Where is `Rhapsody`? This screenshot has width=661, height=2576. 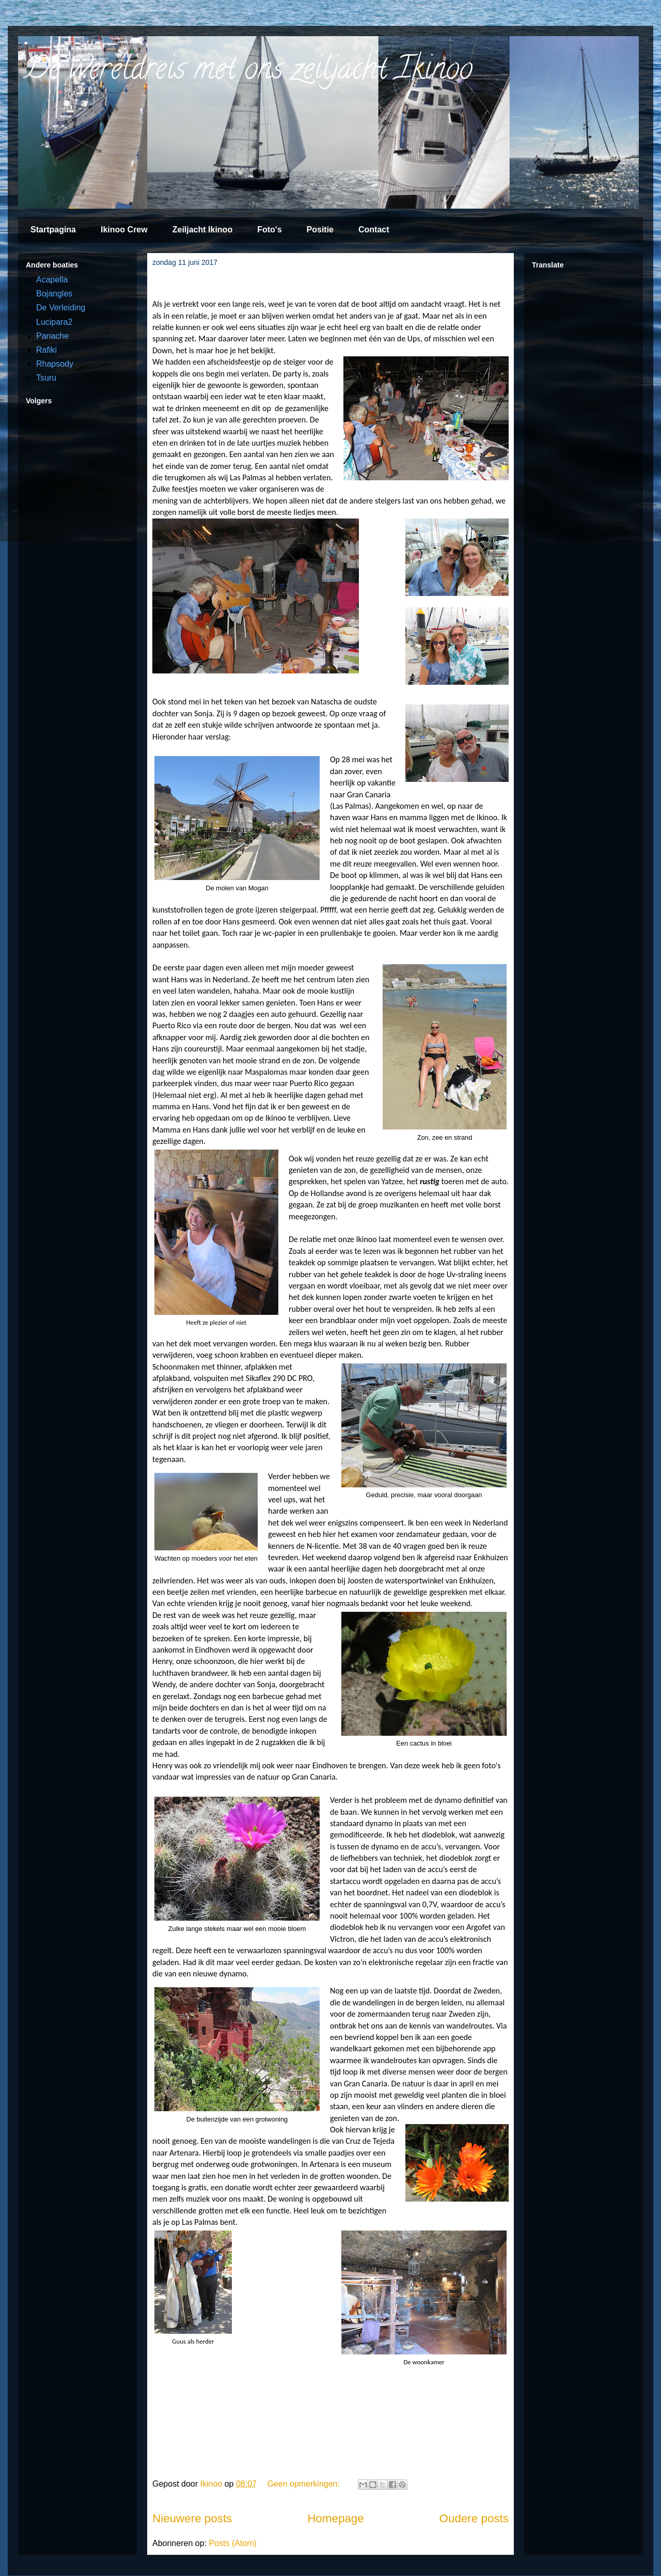 Rhapsody is located at coordinates (54, 363).